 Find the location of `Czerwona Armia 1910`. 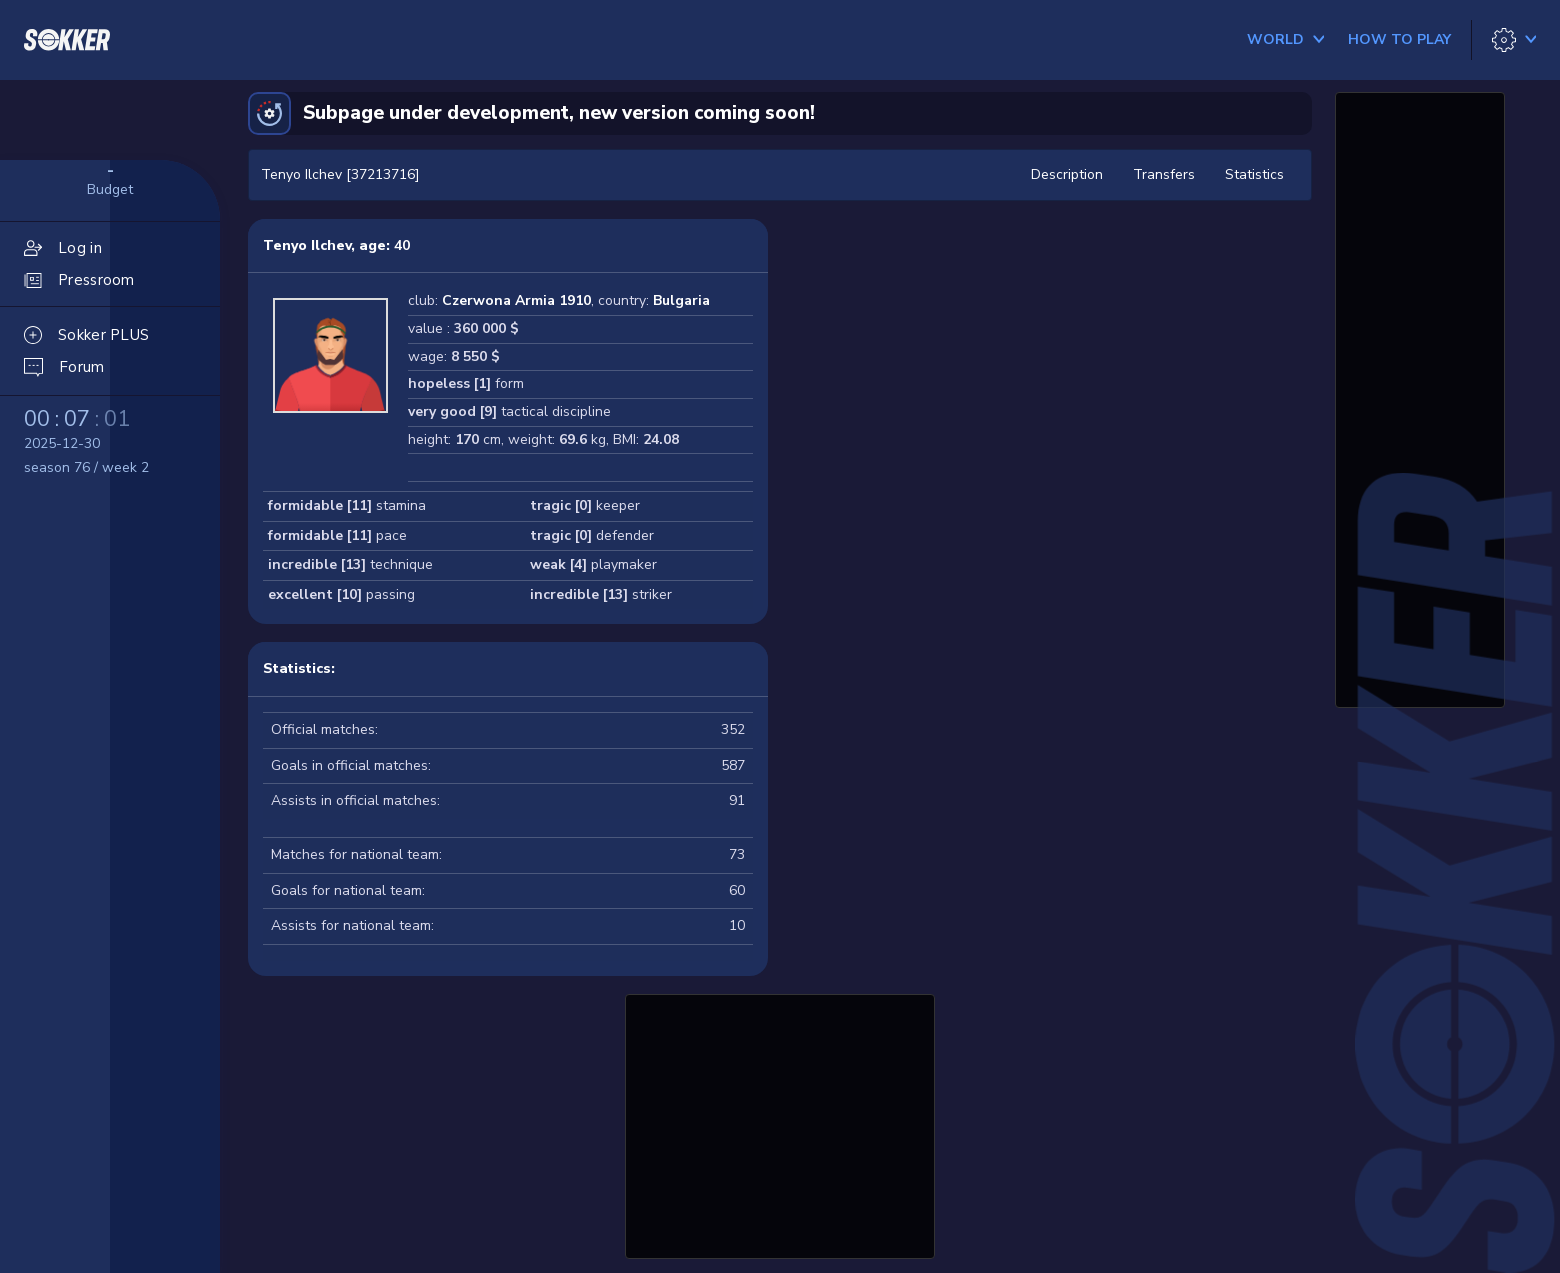

Czerwona Armia 1910 is located at coordinates (516, 300).